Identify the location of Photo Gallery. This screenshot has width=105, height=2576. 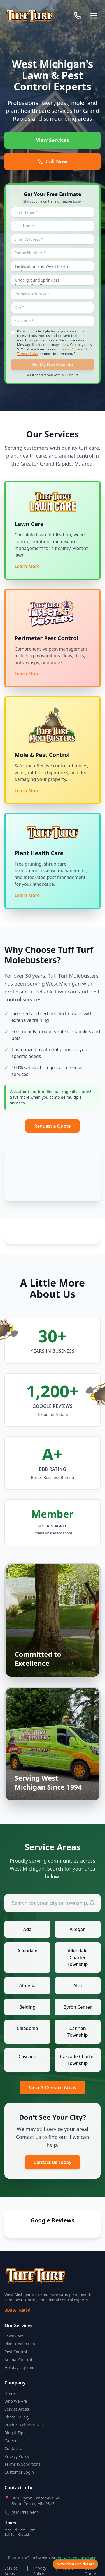
(16, 2403).